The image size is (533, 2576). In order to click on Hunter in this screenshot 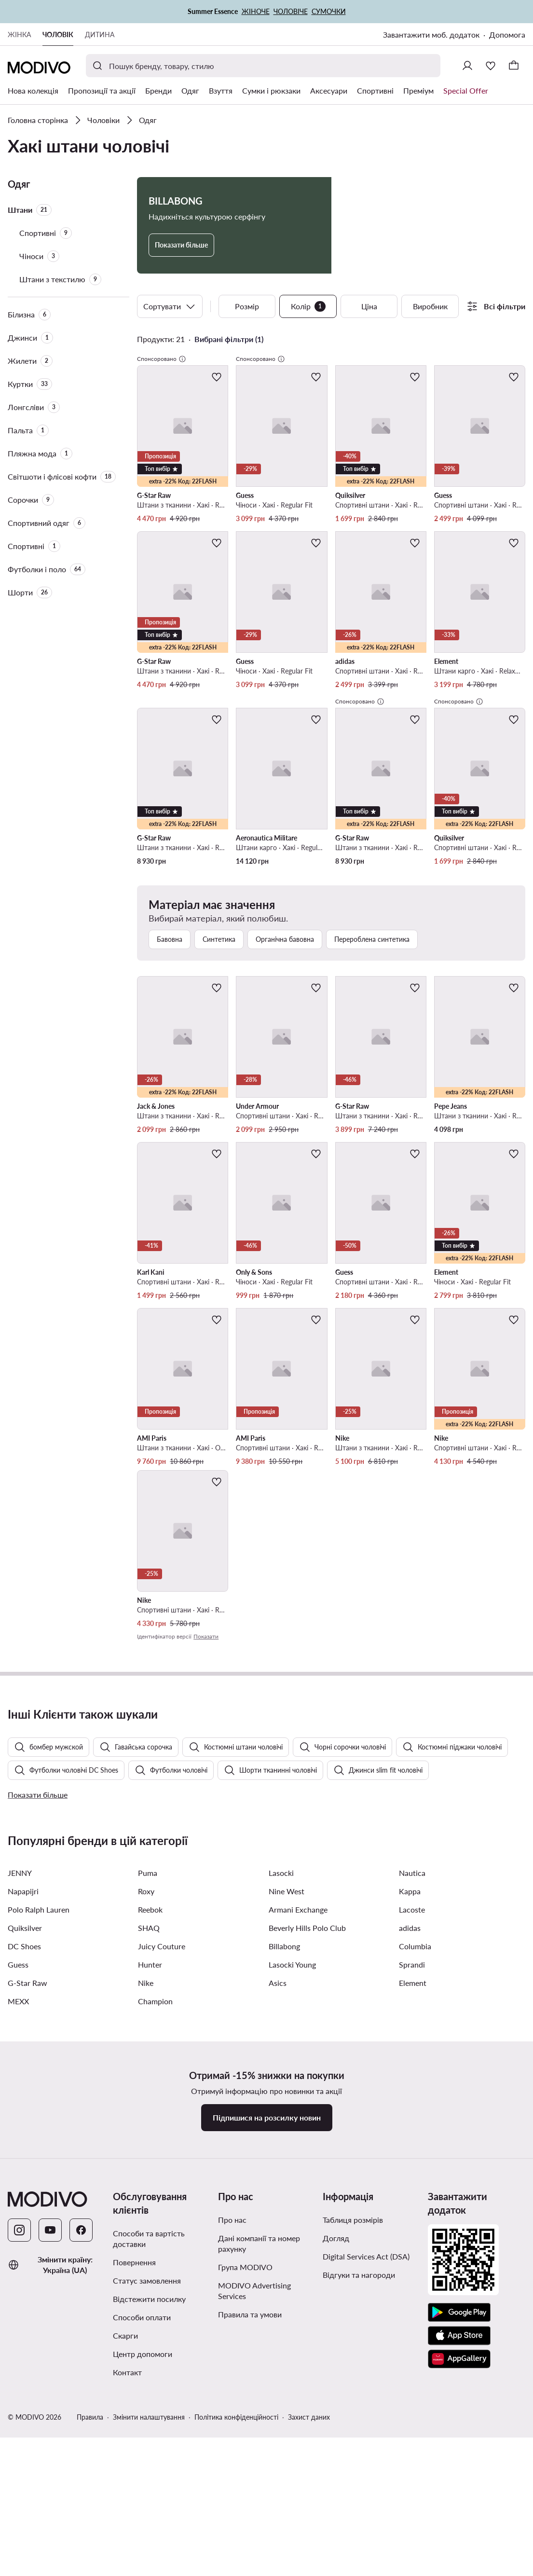, I will do `click(150, 2181)`.